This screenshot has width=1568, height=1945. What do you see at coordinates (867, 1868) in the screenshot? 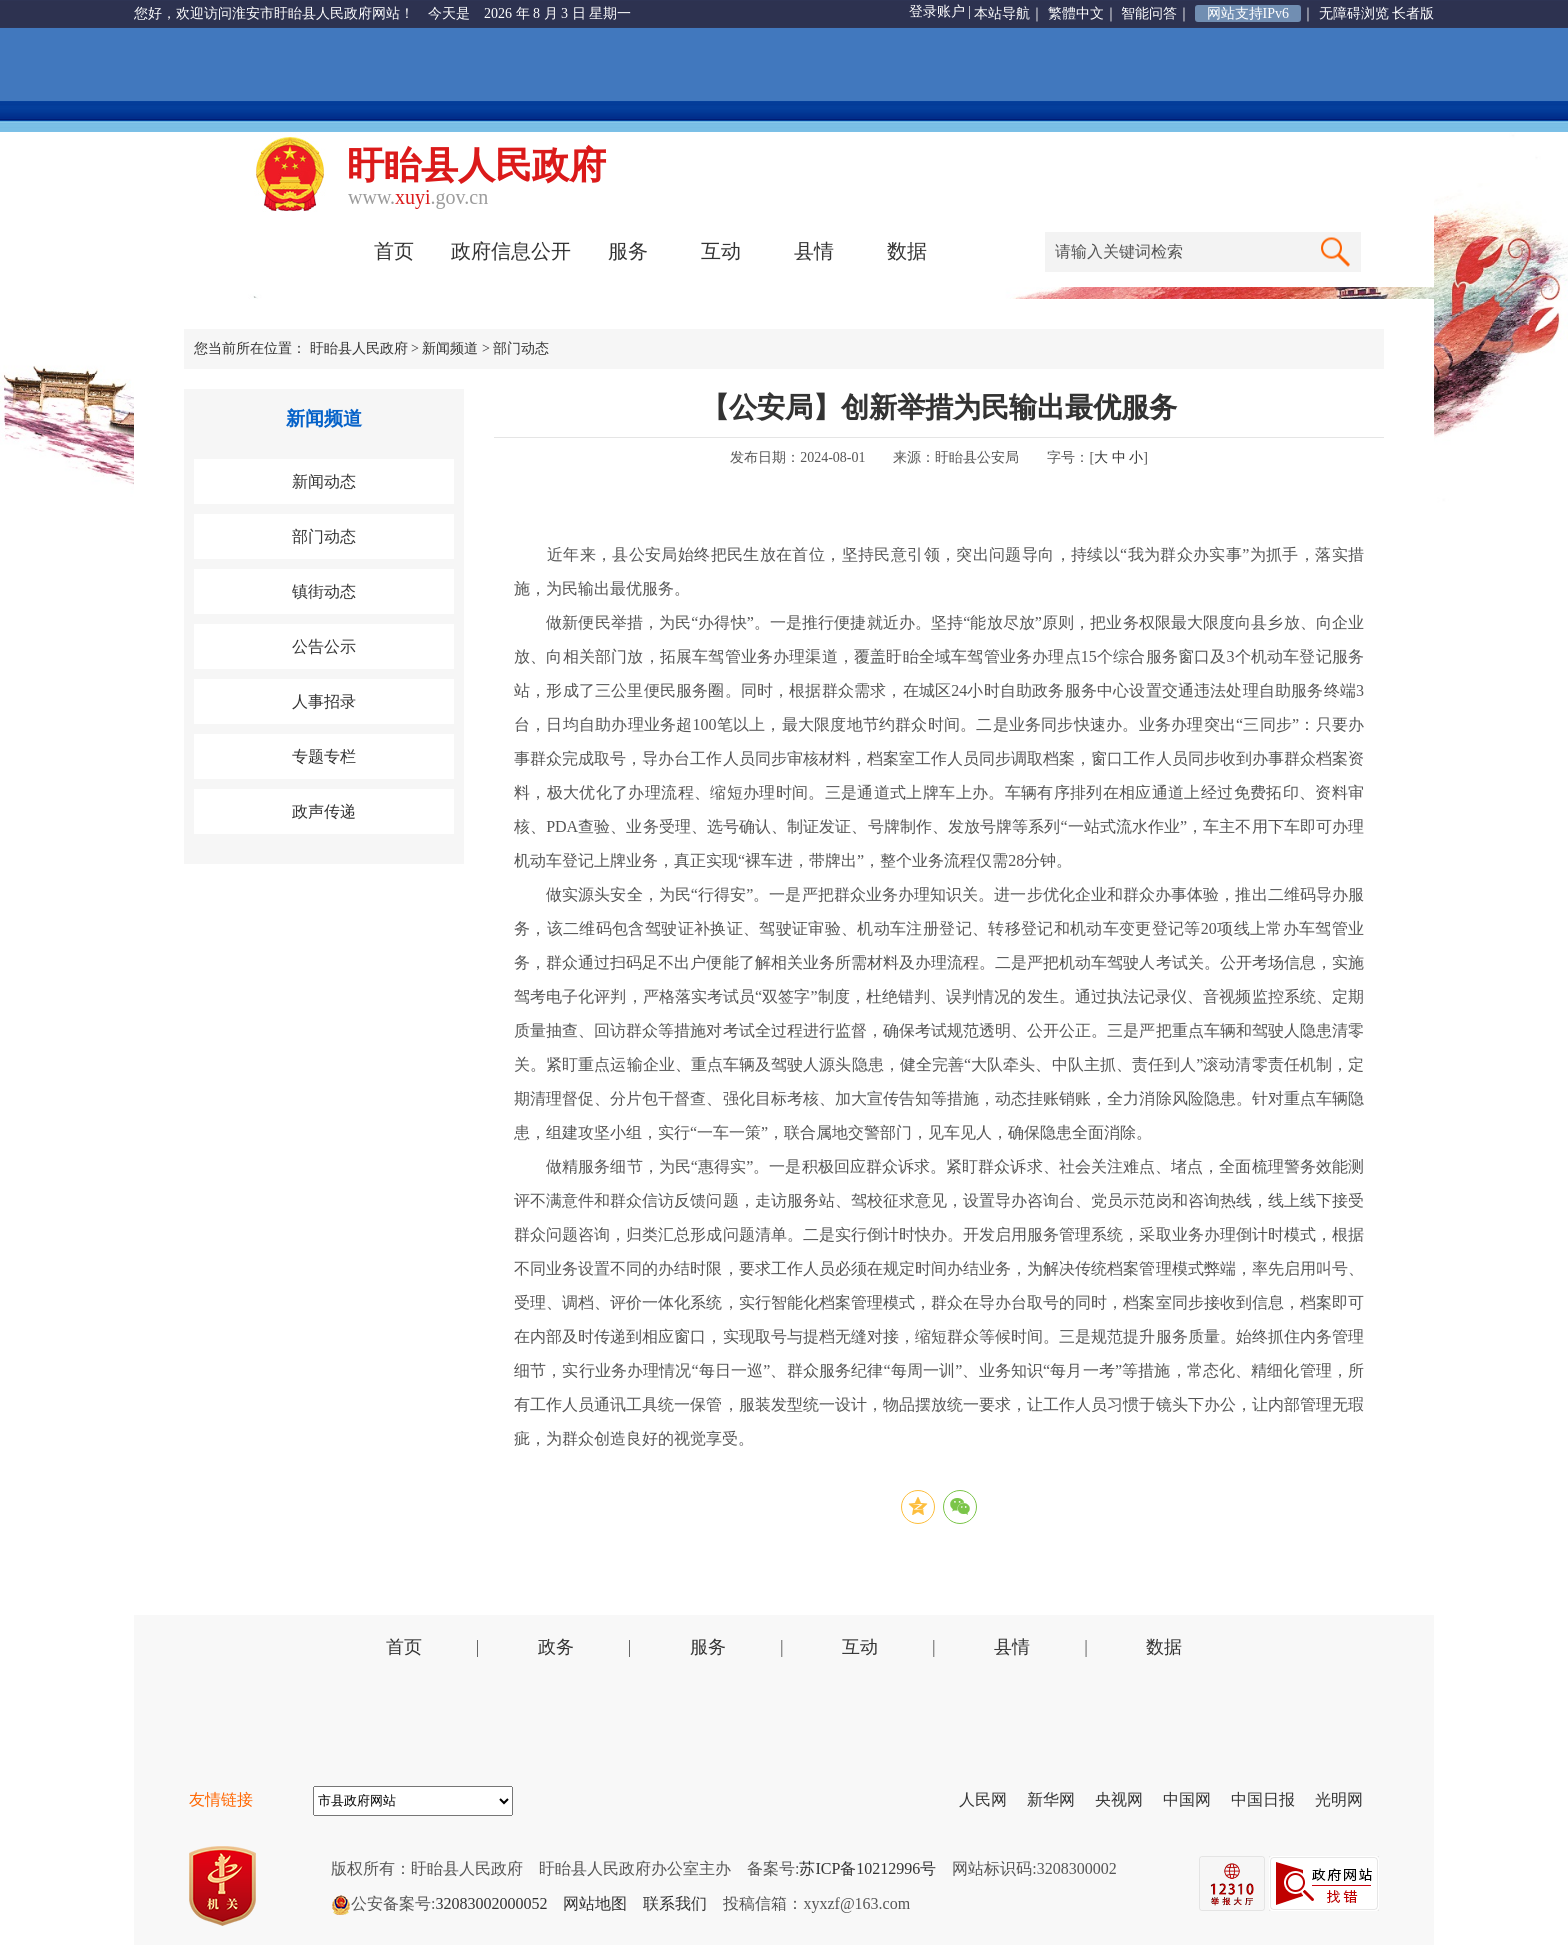
I see `苏ICP备10212996号` at bounding box center [867, 1868].